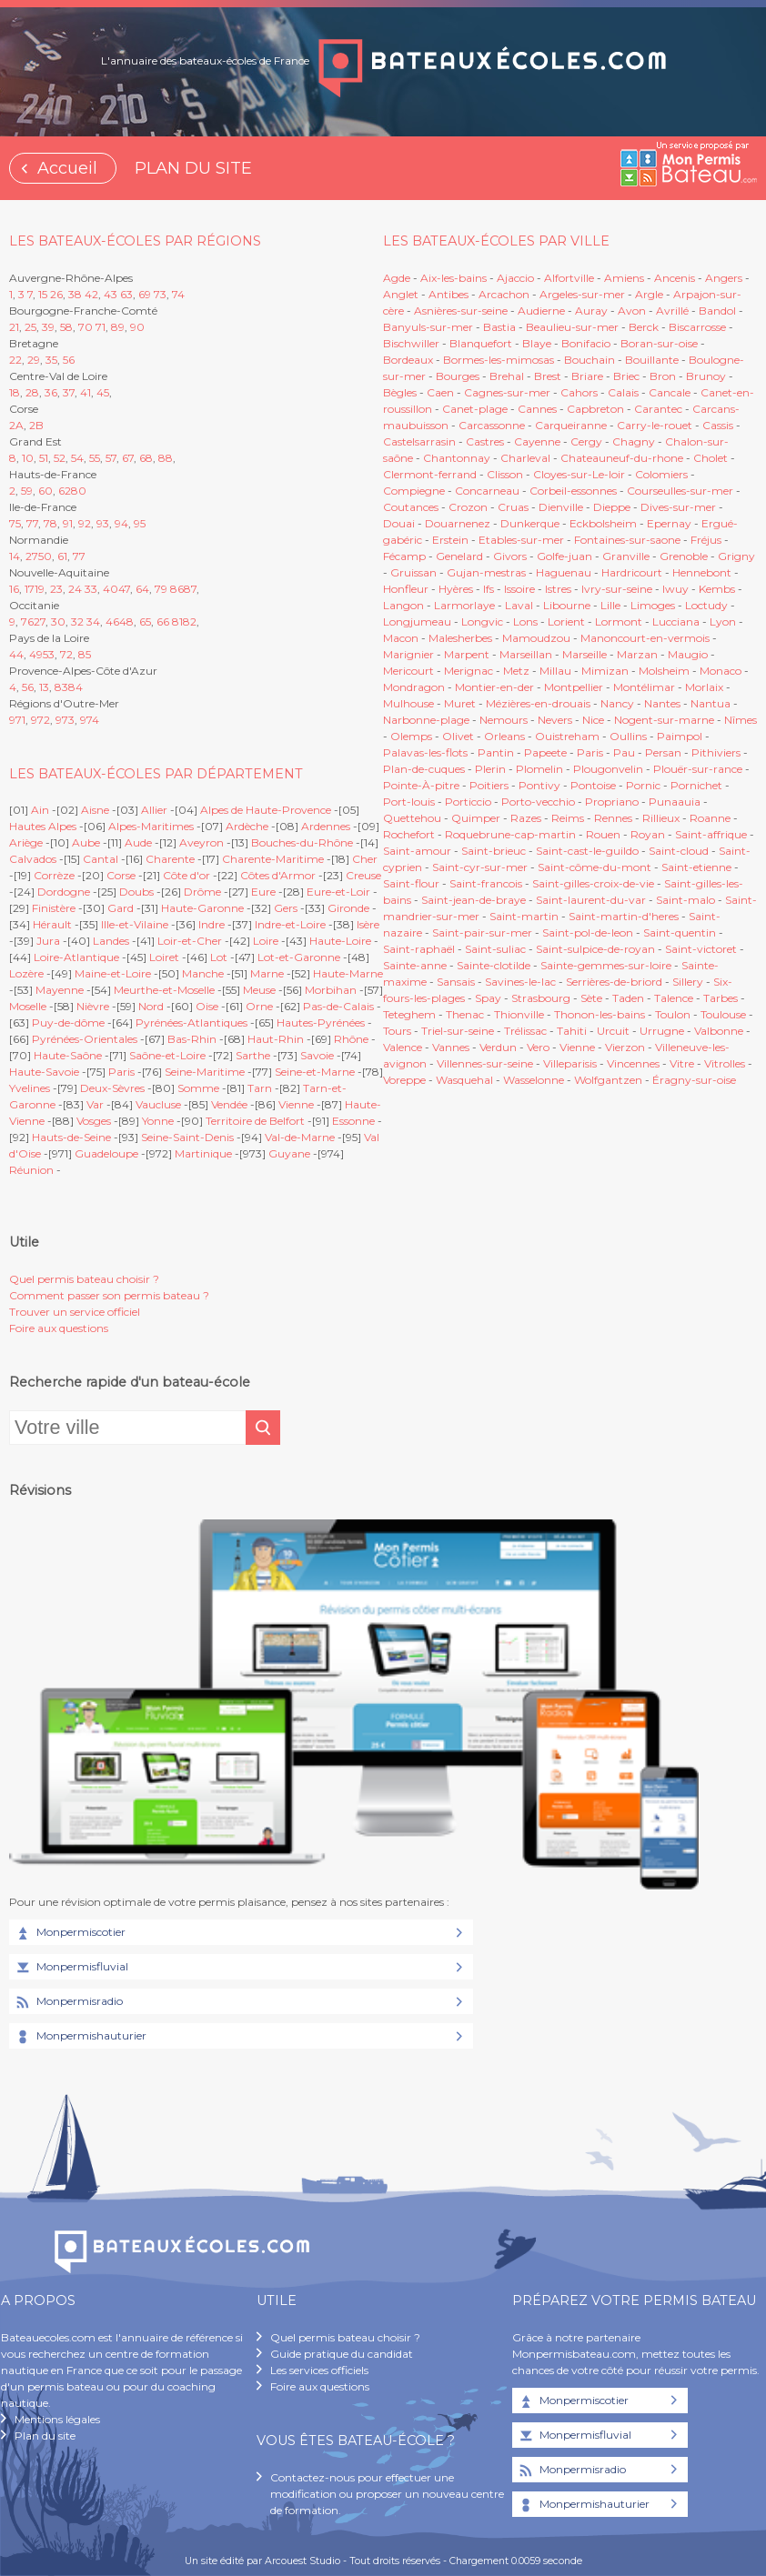 The height and width of the screenshot is (2576, 766). I want to click on Nice, so click(593, 720).